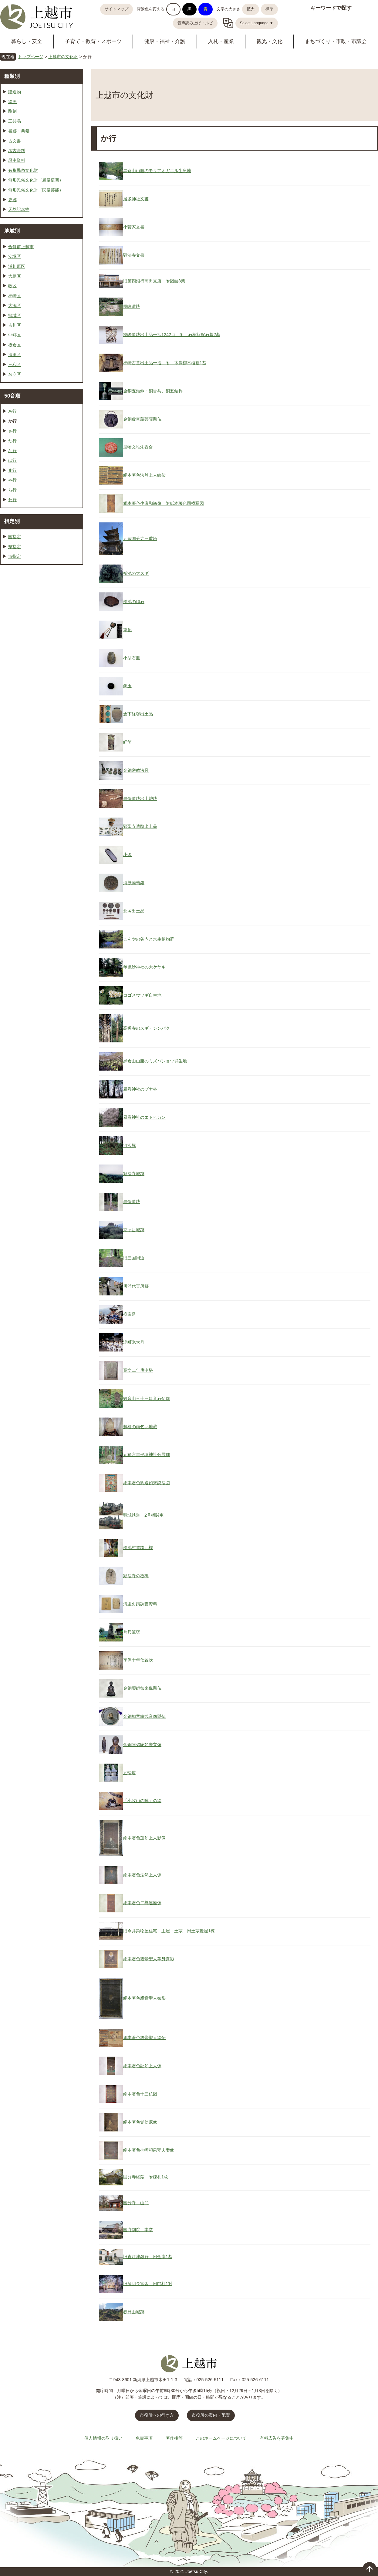 This screenshot has width=378, height=2576. What do you see at coordinates (138, 1370) in the screenshot?
I see `寛文二年庚申塔` at bounding box center [138, 1370].